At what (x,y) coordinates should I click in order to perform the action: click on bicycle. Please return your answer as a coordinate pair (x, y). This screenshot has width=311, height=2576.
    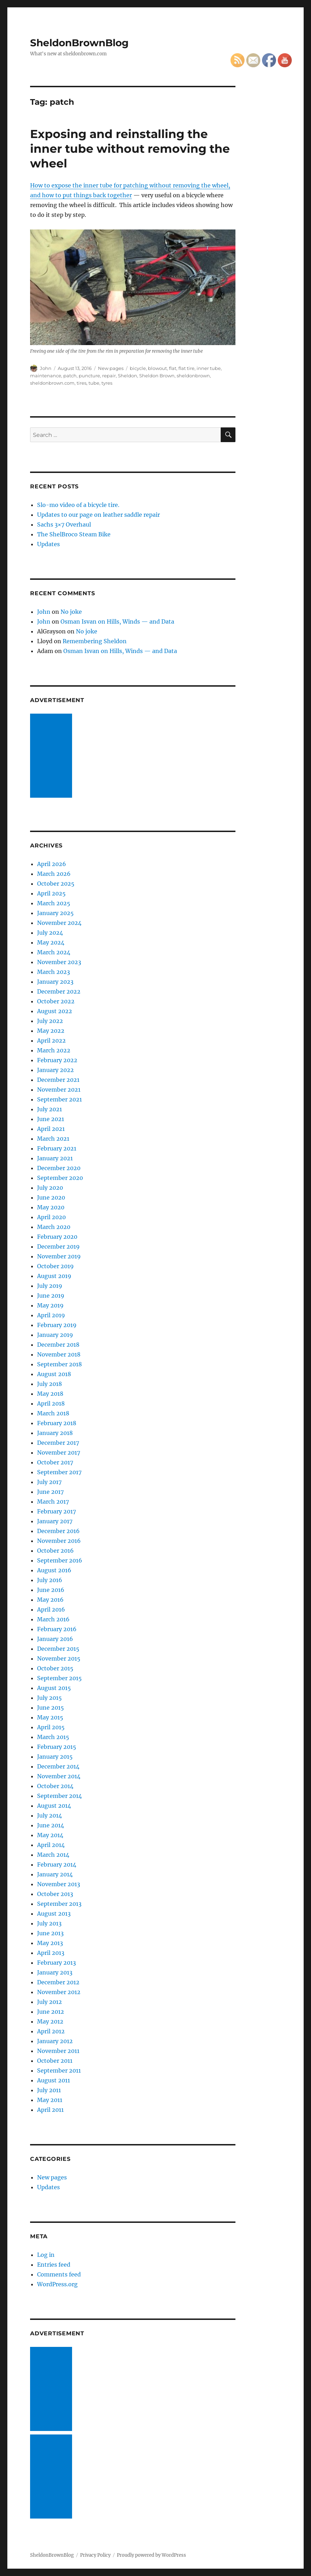
    Looking at the image, I should click on (138, 368).